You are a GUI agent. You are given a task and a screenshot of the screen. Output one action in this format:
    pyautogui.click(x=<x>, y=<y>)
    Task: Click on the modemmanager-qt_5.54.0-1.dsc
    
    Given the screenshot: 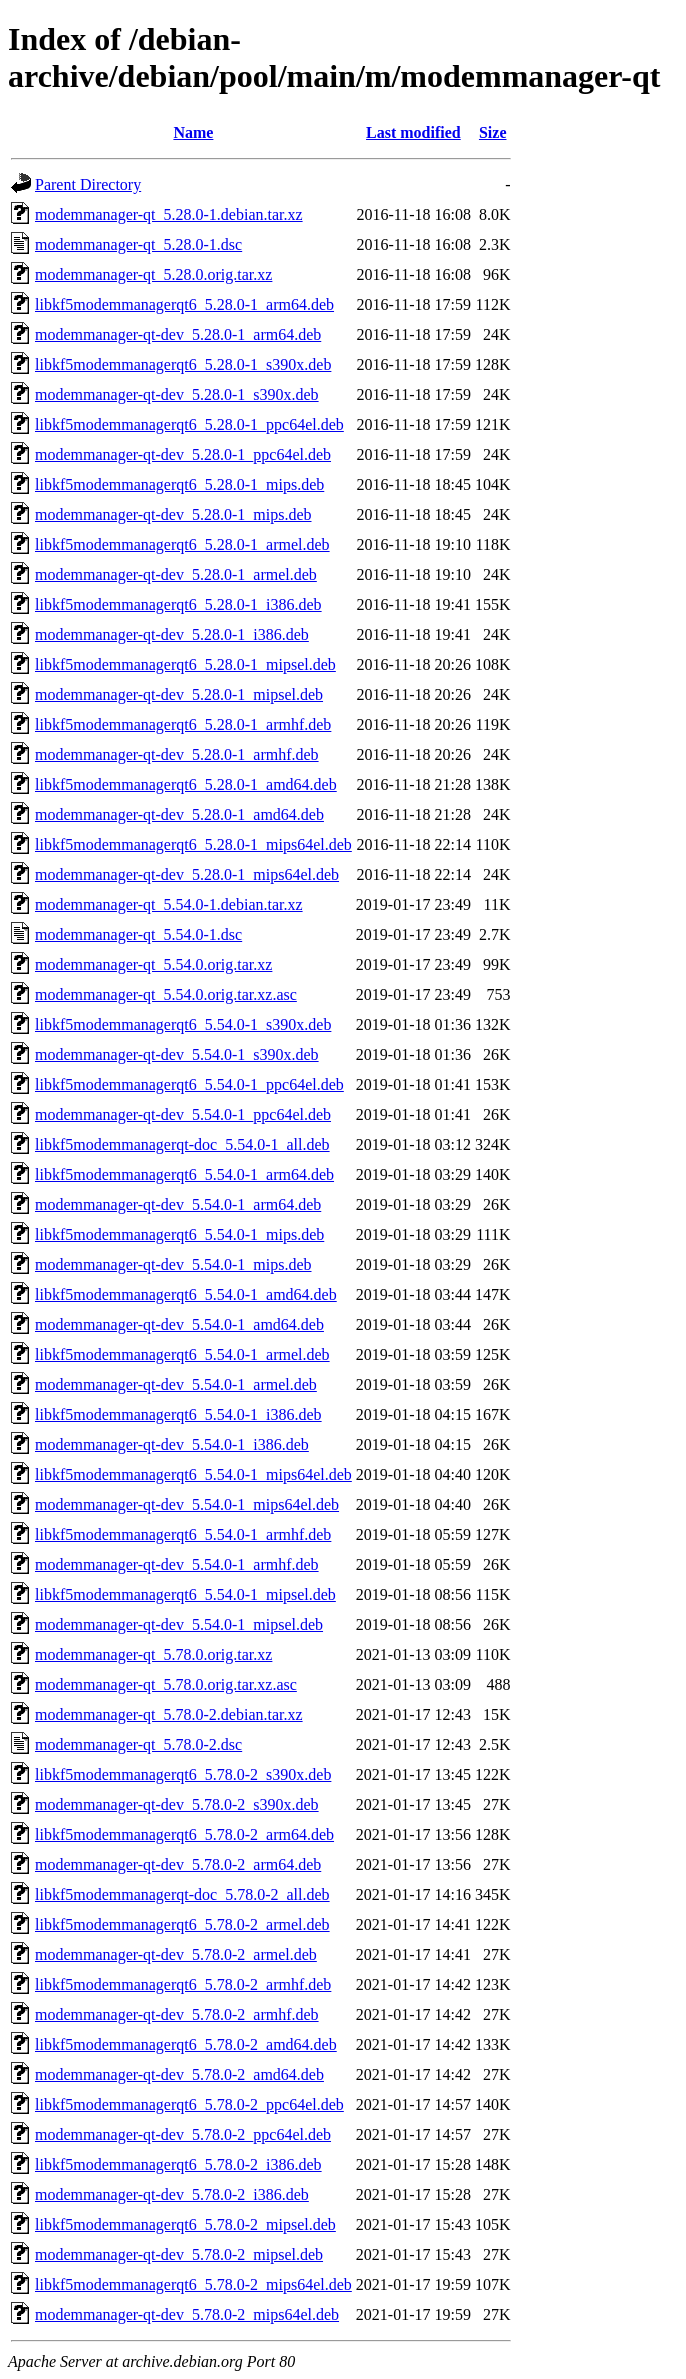 What is the action you would take?
    pyautogui.click(x=138, y=934)
    